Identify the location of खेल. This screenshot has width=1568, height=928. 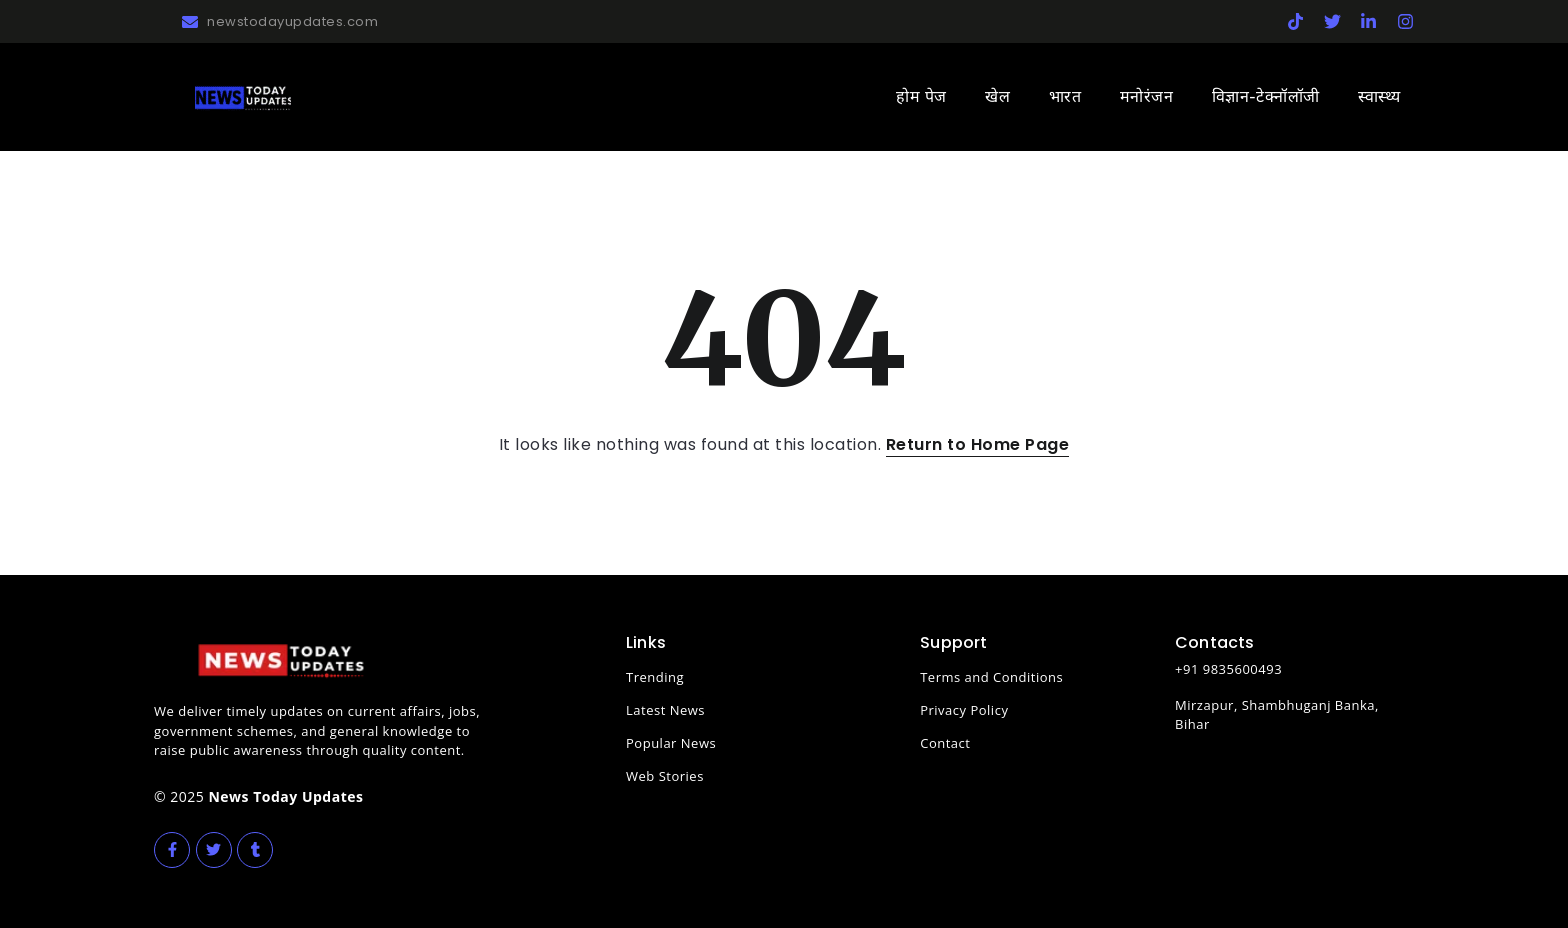
(997, 96).